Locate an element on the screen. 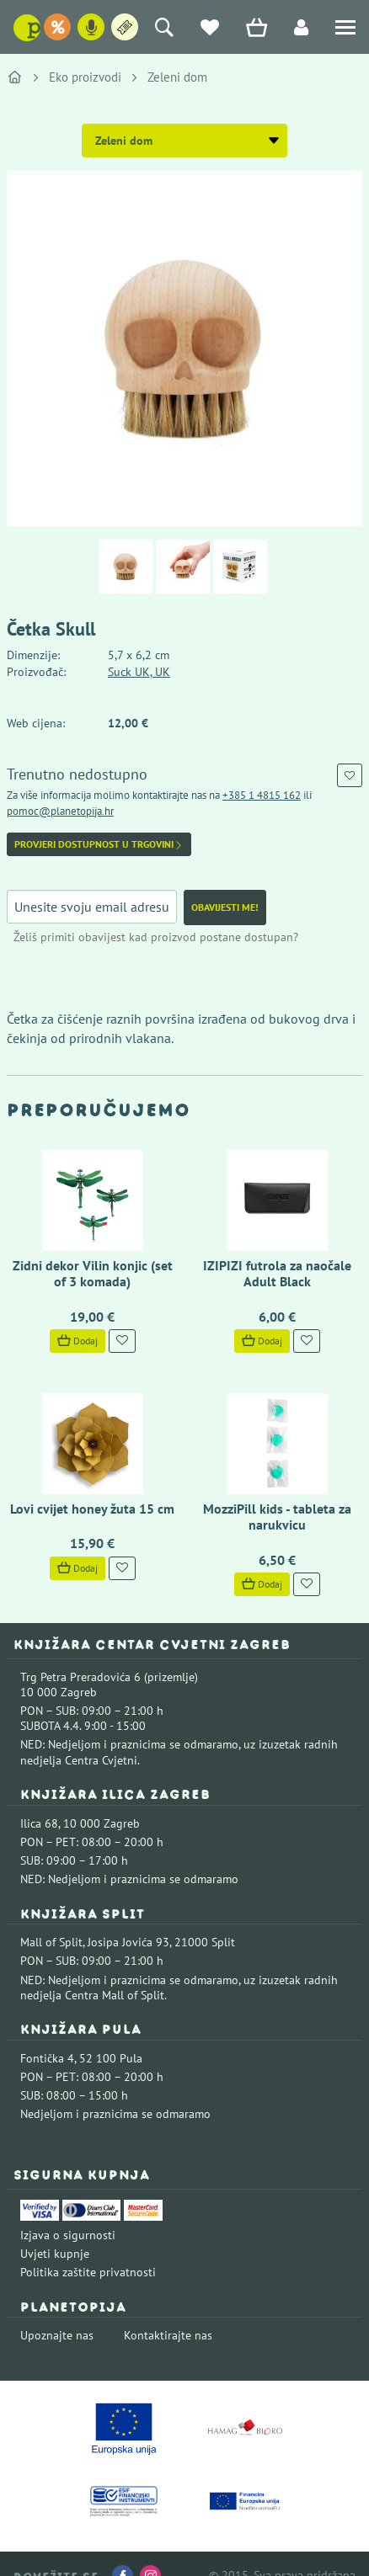 The image size is (369, 2576). Politika zaštite privatnosti is located at coordinates (88, 2272).